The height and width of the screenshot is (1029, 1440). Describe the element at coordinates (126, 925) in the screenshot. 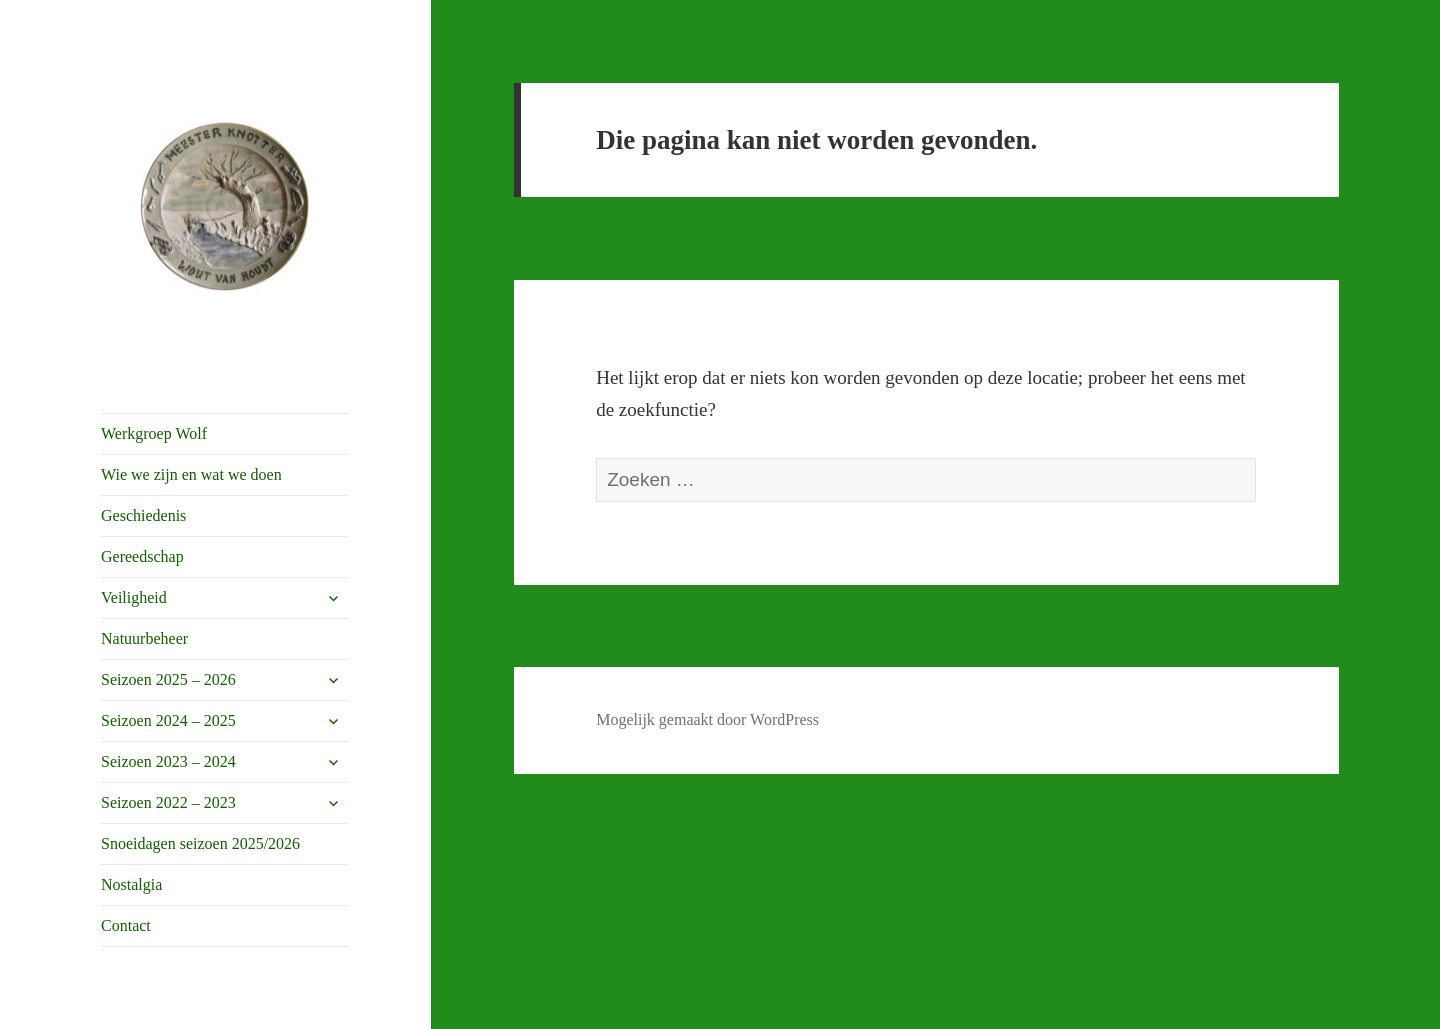

I see `Contact` at that location.